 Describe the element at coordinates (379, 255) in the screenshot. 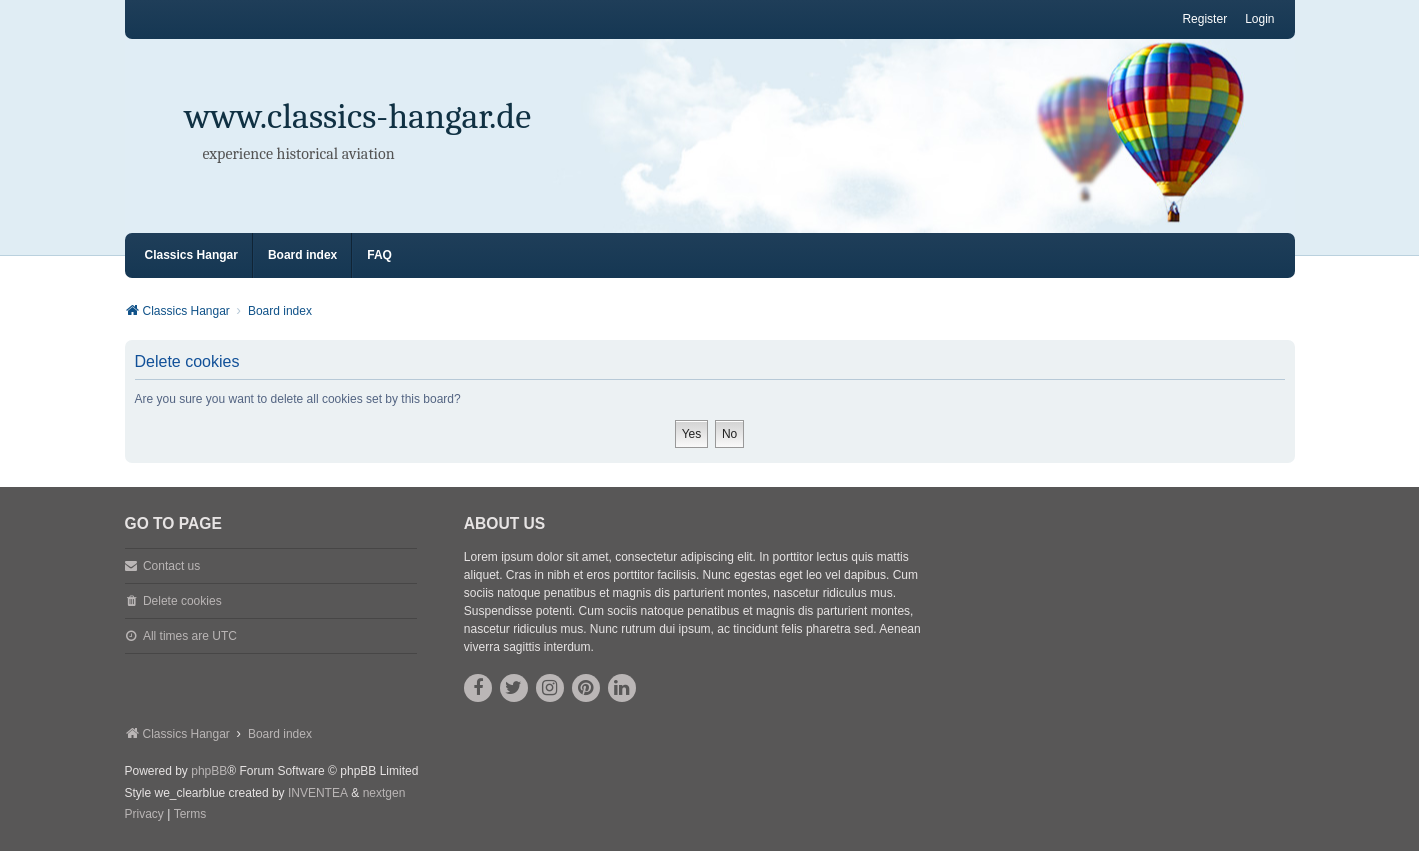

I see `FAQ [menuitem]` at that location.